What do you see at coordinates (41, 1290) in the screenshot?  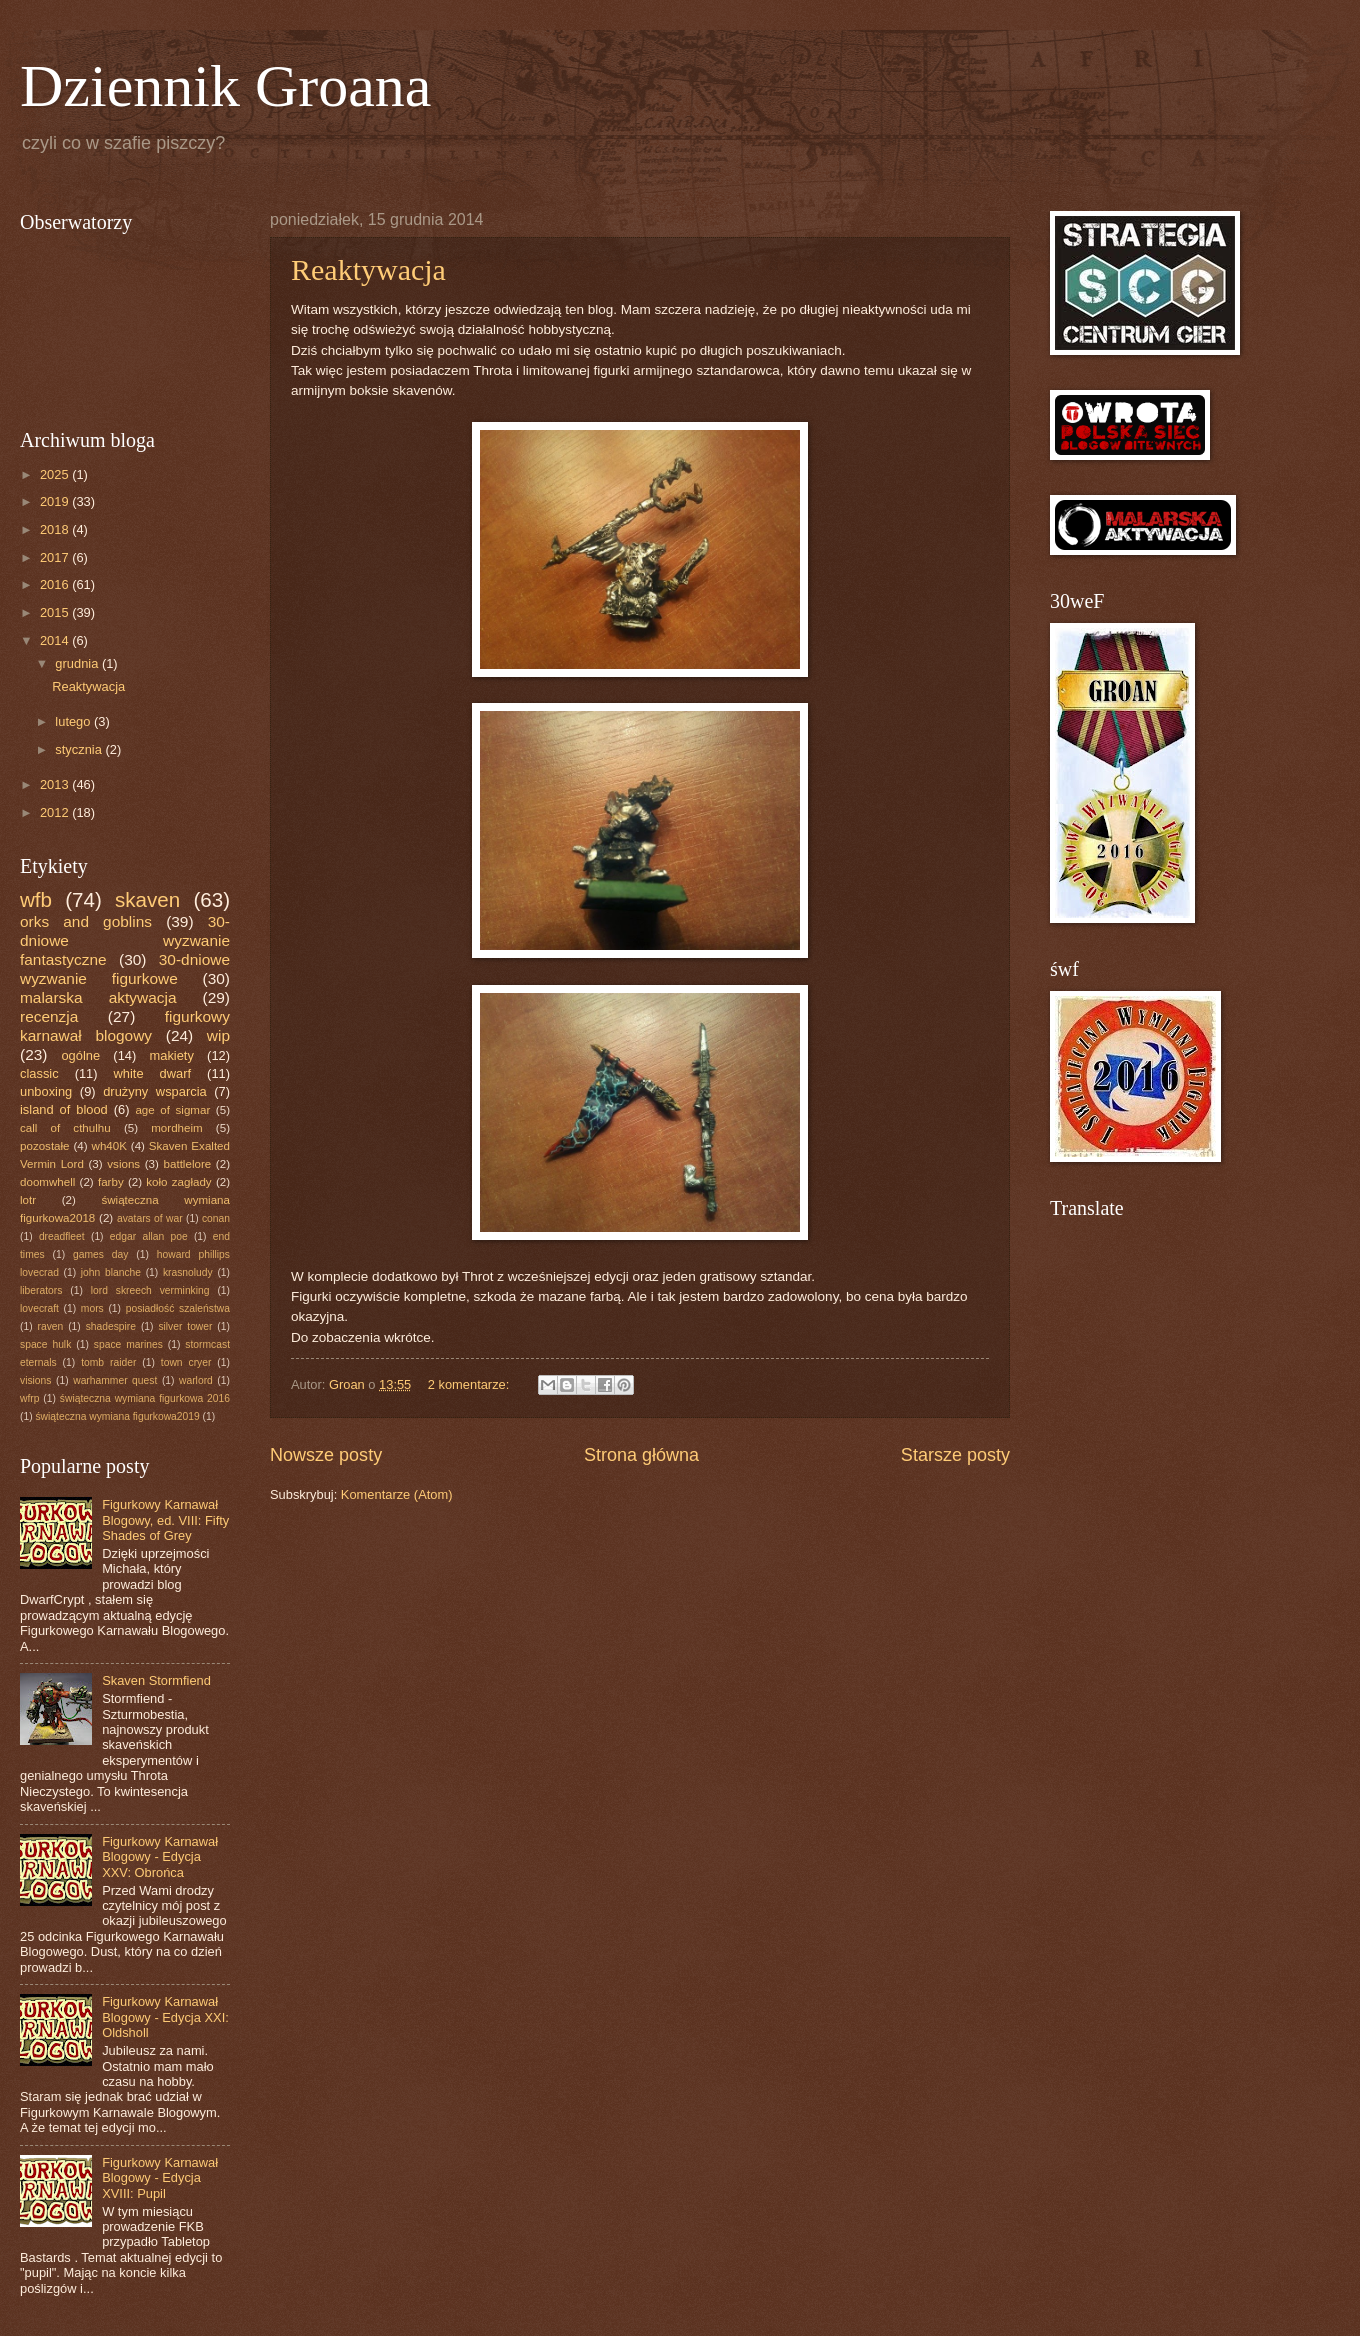 I see `liberators` at bounding box center [41, 1290].